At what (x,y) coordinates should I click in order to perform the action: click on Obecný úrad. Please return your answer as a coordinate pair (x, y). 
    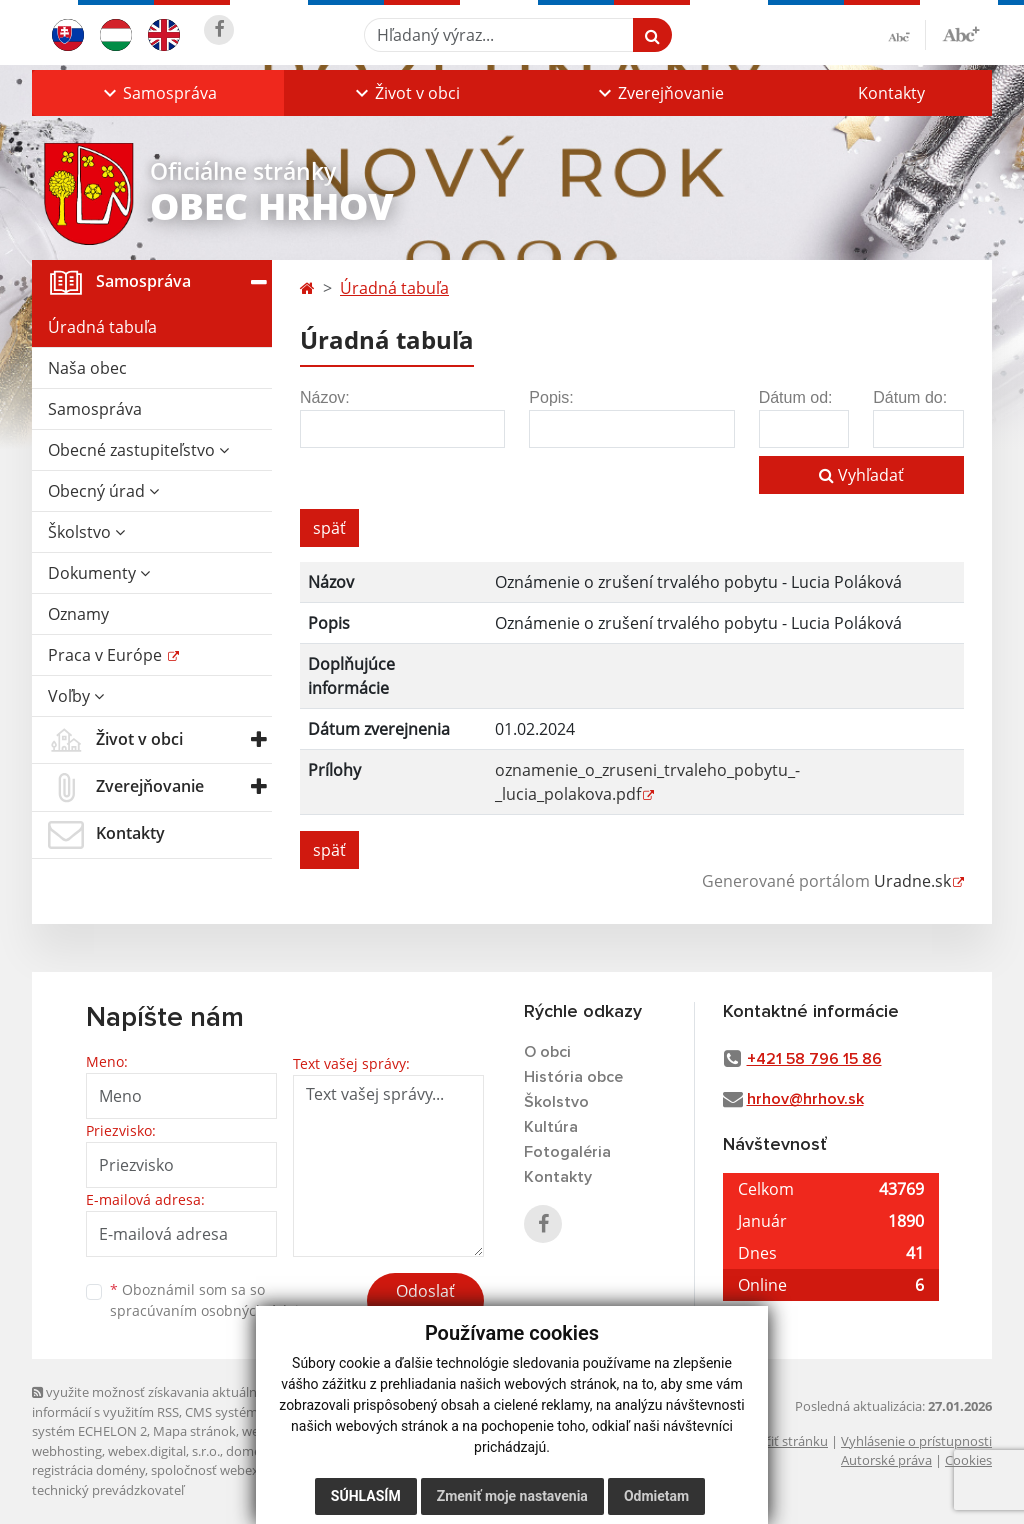
    Looking at the image, I should click on (103, 491).